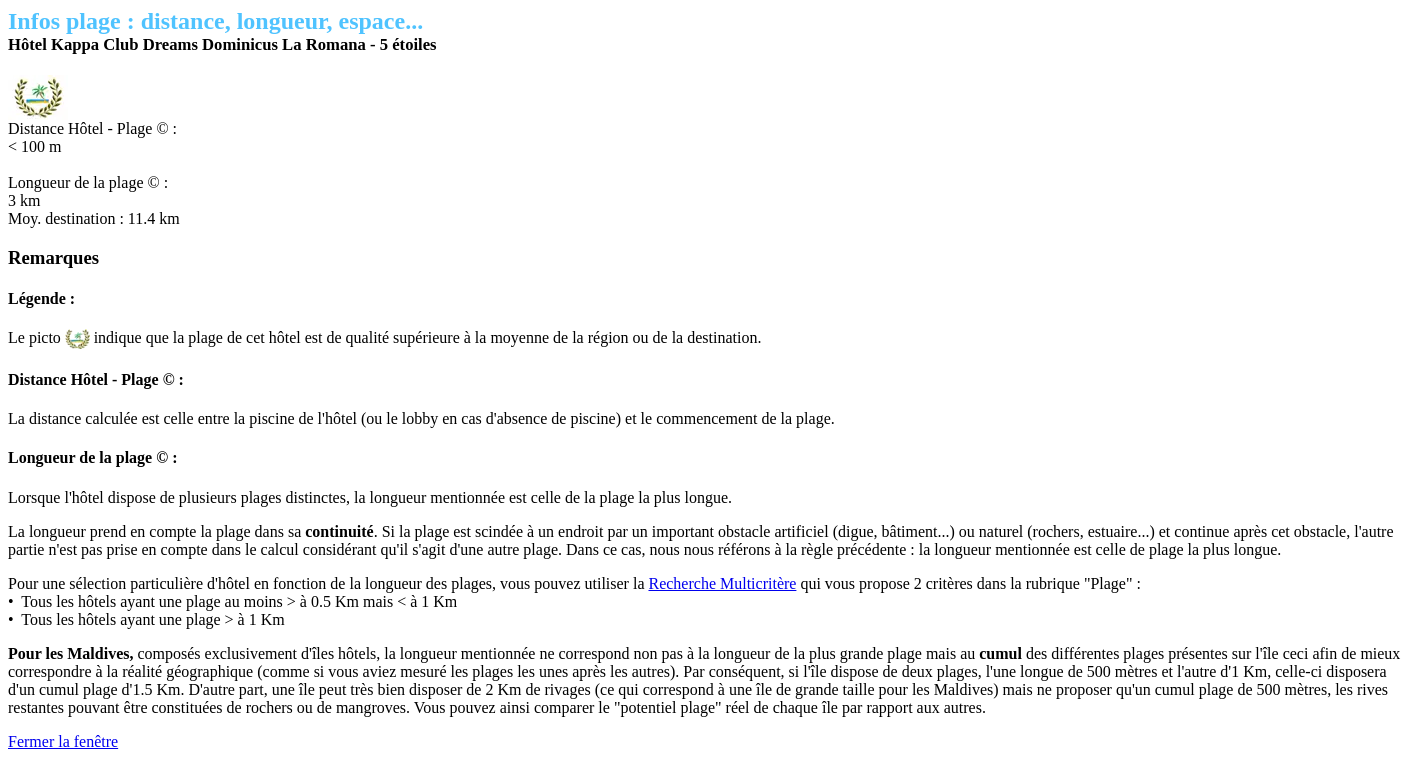 Image resolution: width=1413 pixels, height=767 pixels. What do you see at coordinates (722, 583) in the screenshot?
I see `Recherche Multicritère` at bounding box center [722, 583].